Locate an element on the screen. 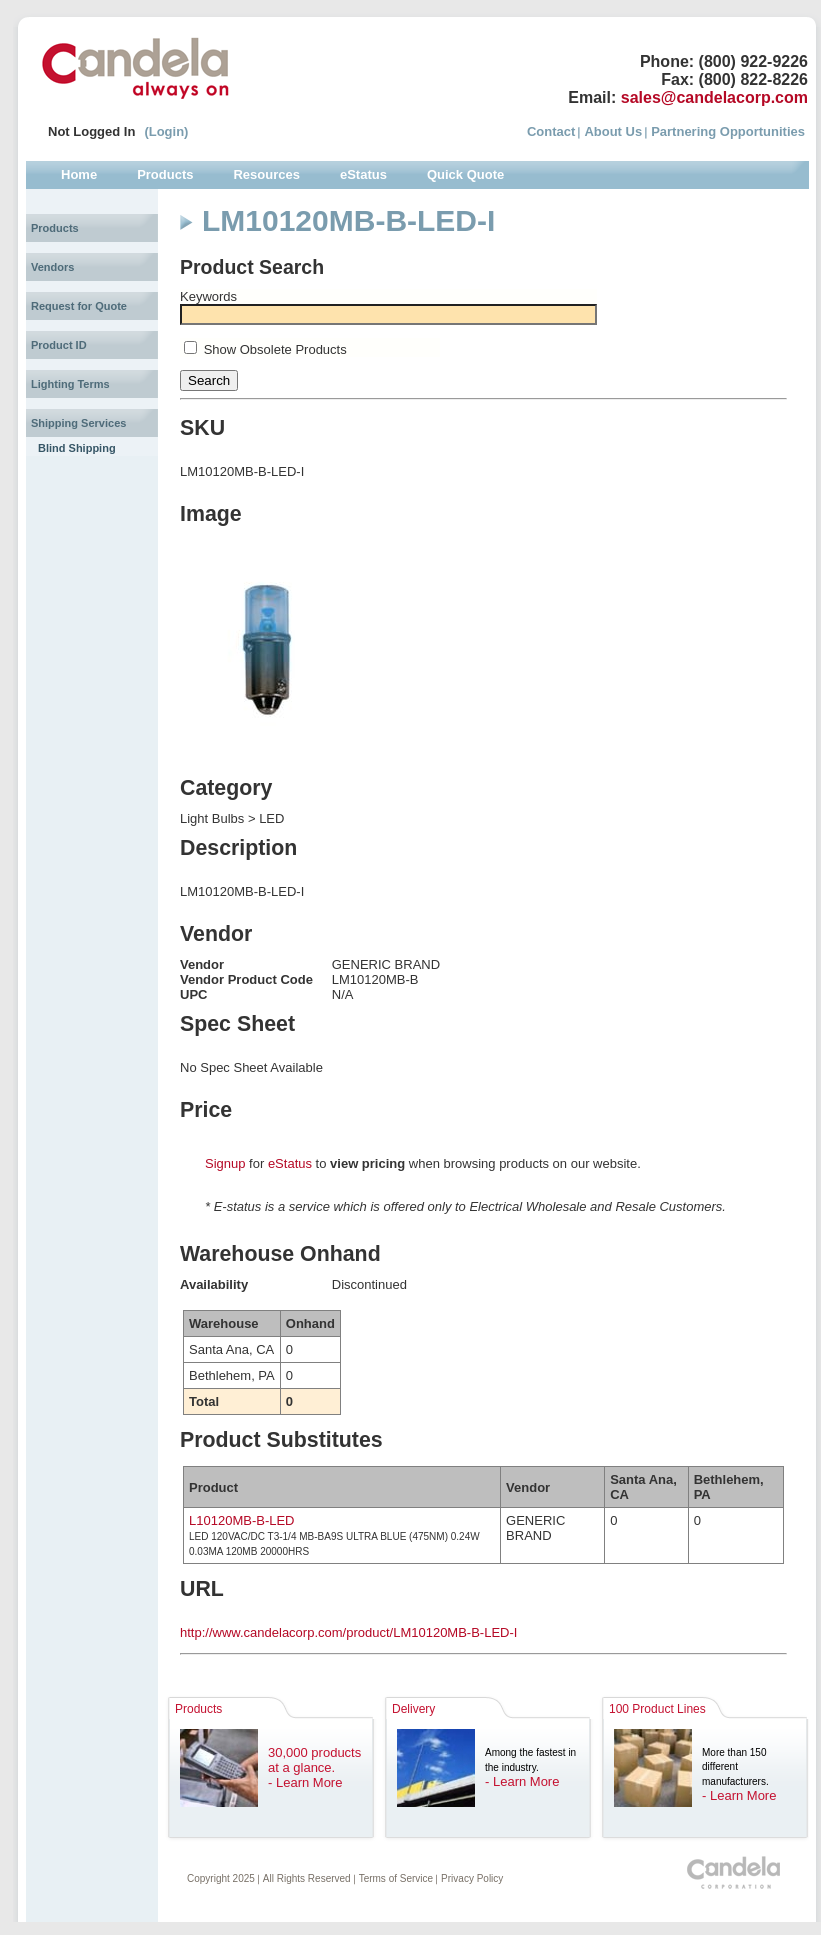 Image resolution: width=821 pixels, height=1935 pixels. Keywords is located at coordinates (208, 296).